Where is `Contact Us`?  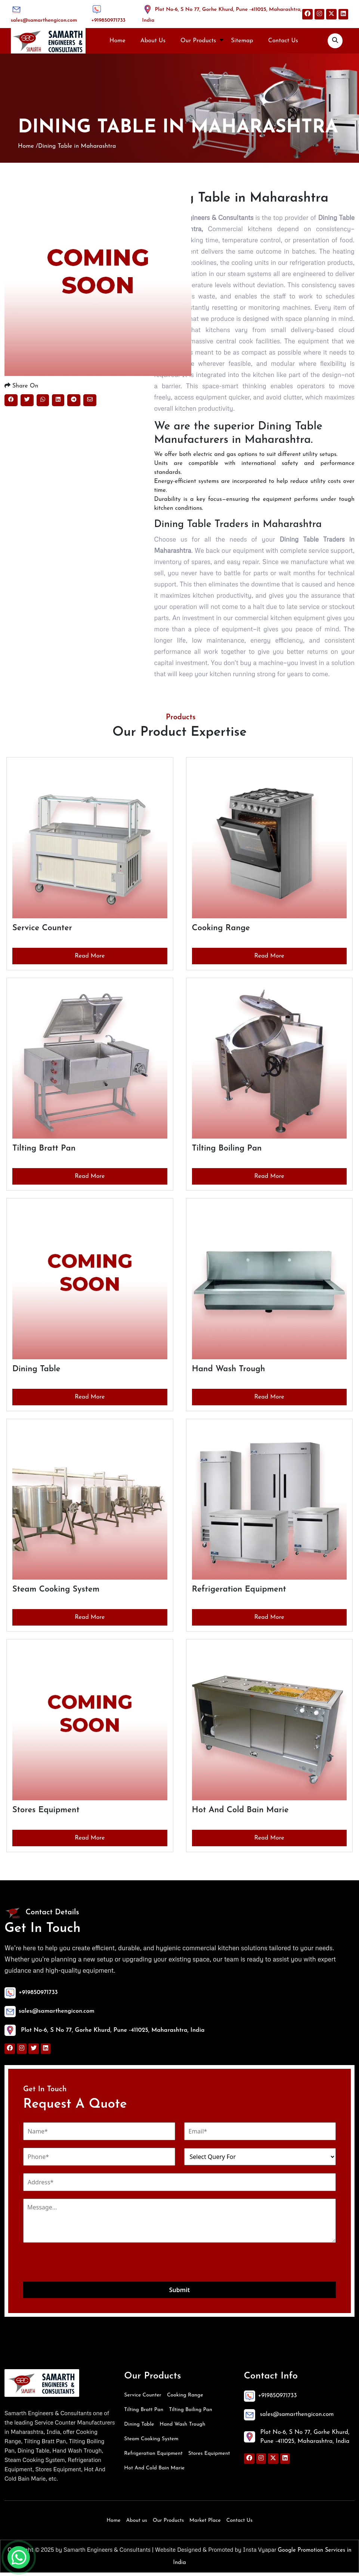 Contact Us is located at coordinates (283, 41).